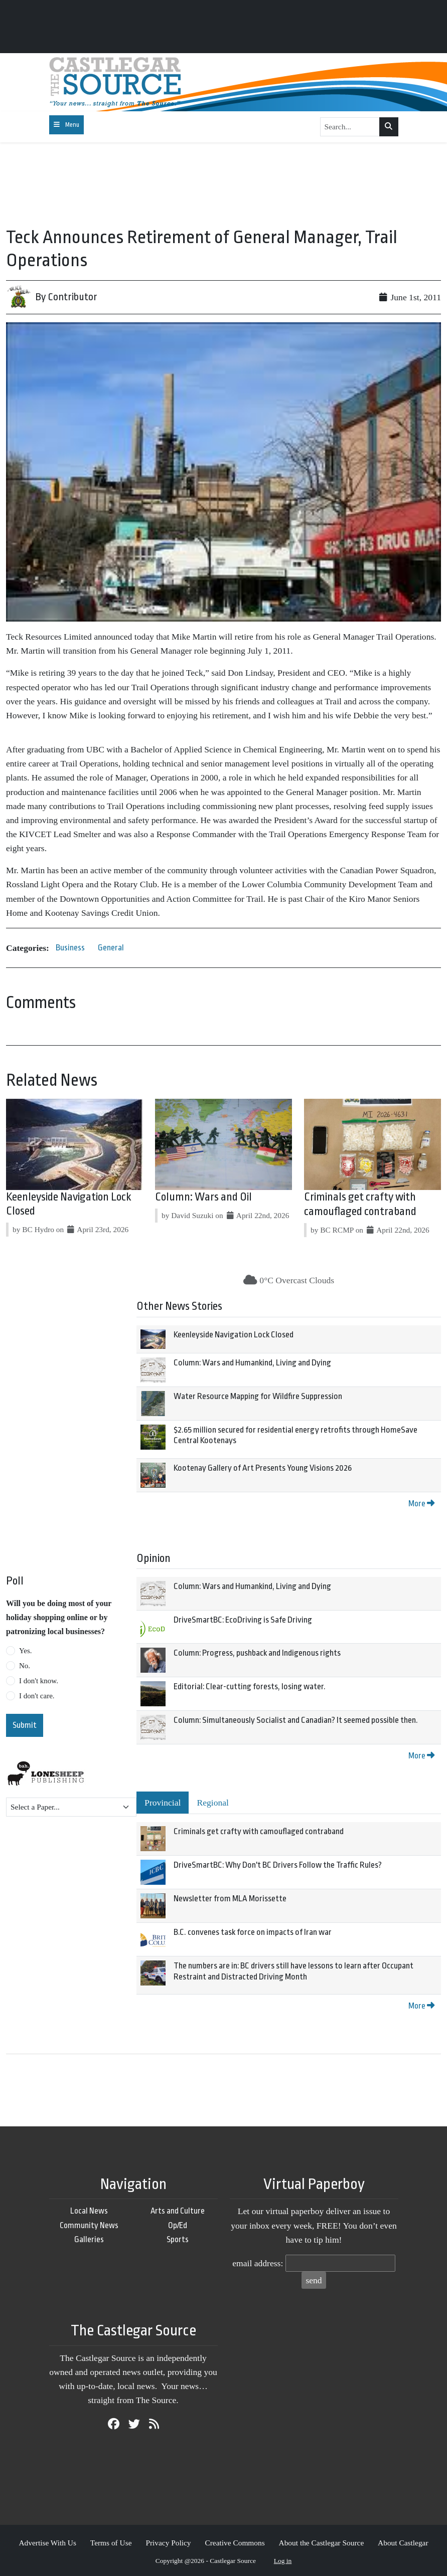 This screenshot has height=2576, width=447. Describe the element at coordinates (234, 2542) in the screenshot. I see `Creative Commons` at that location.